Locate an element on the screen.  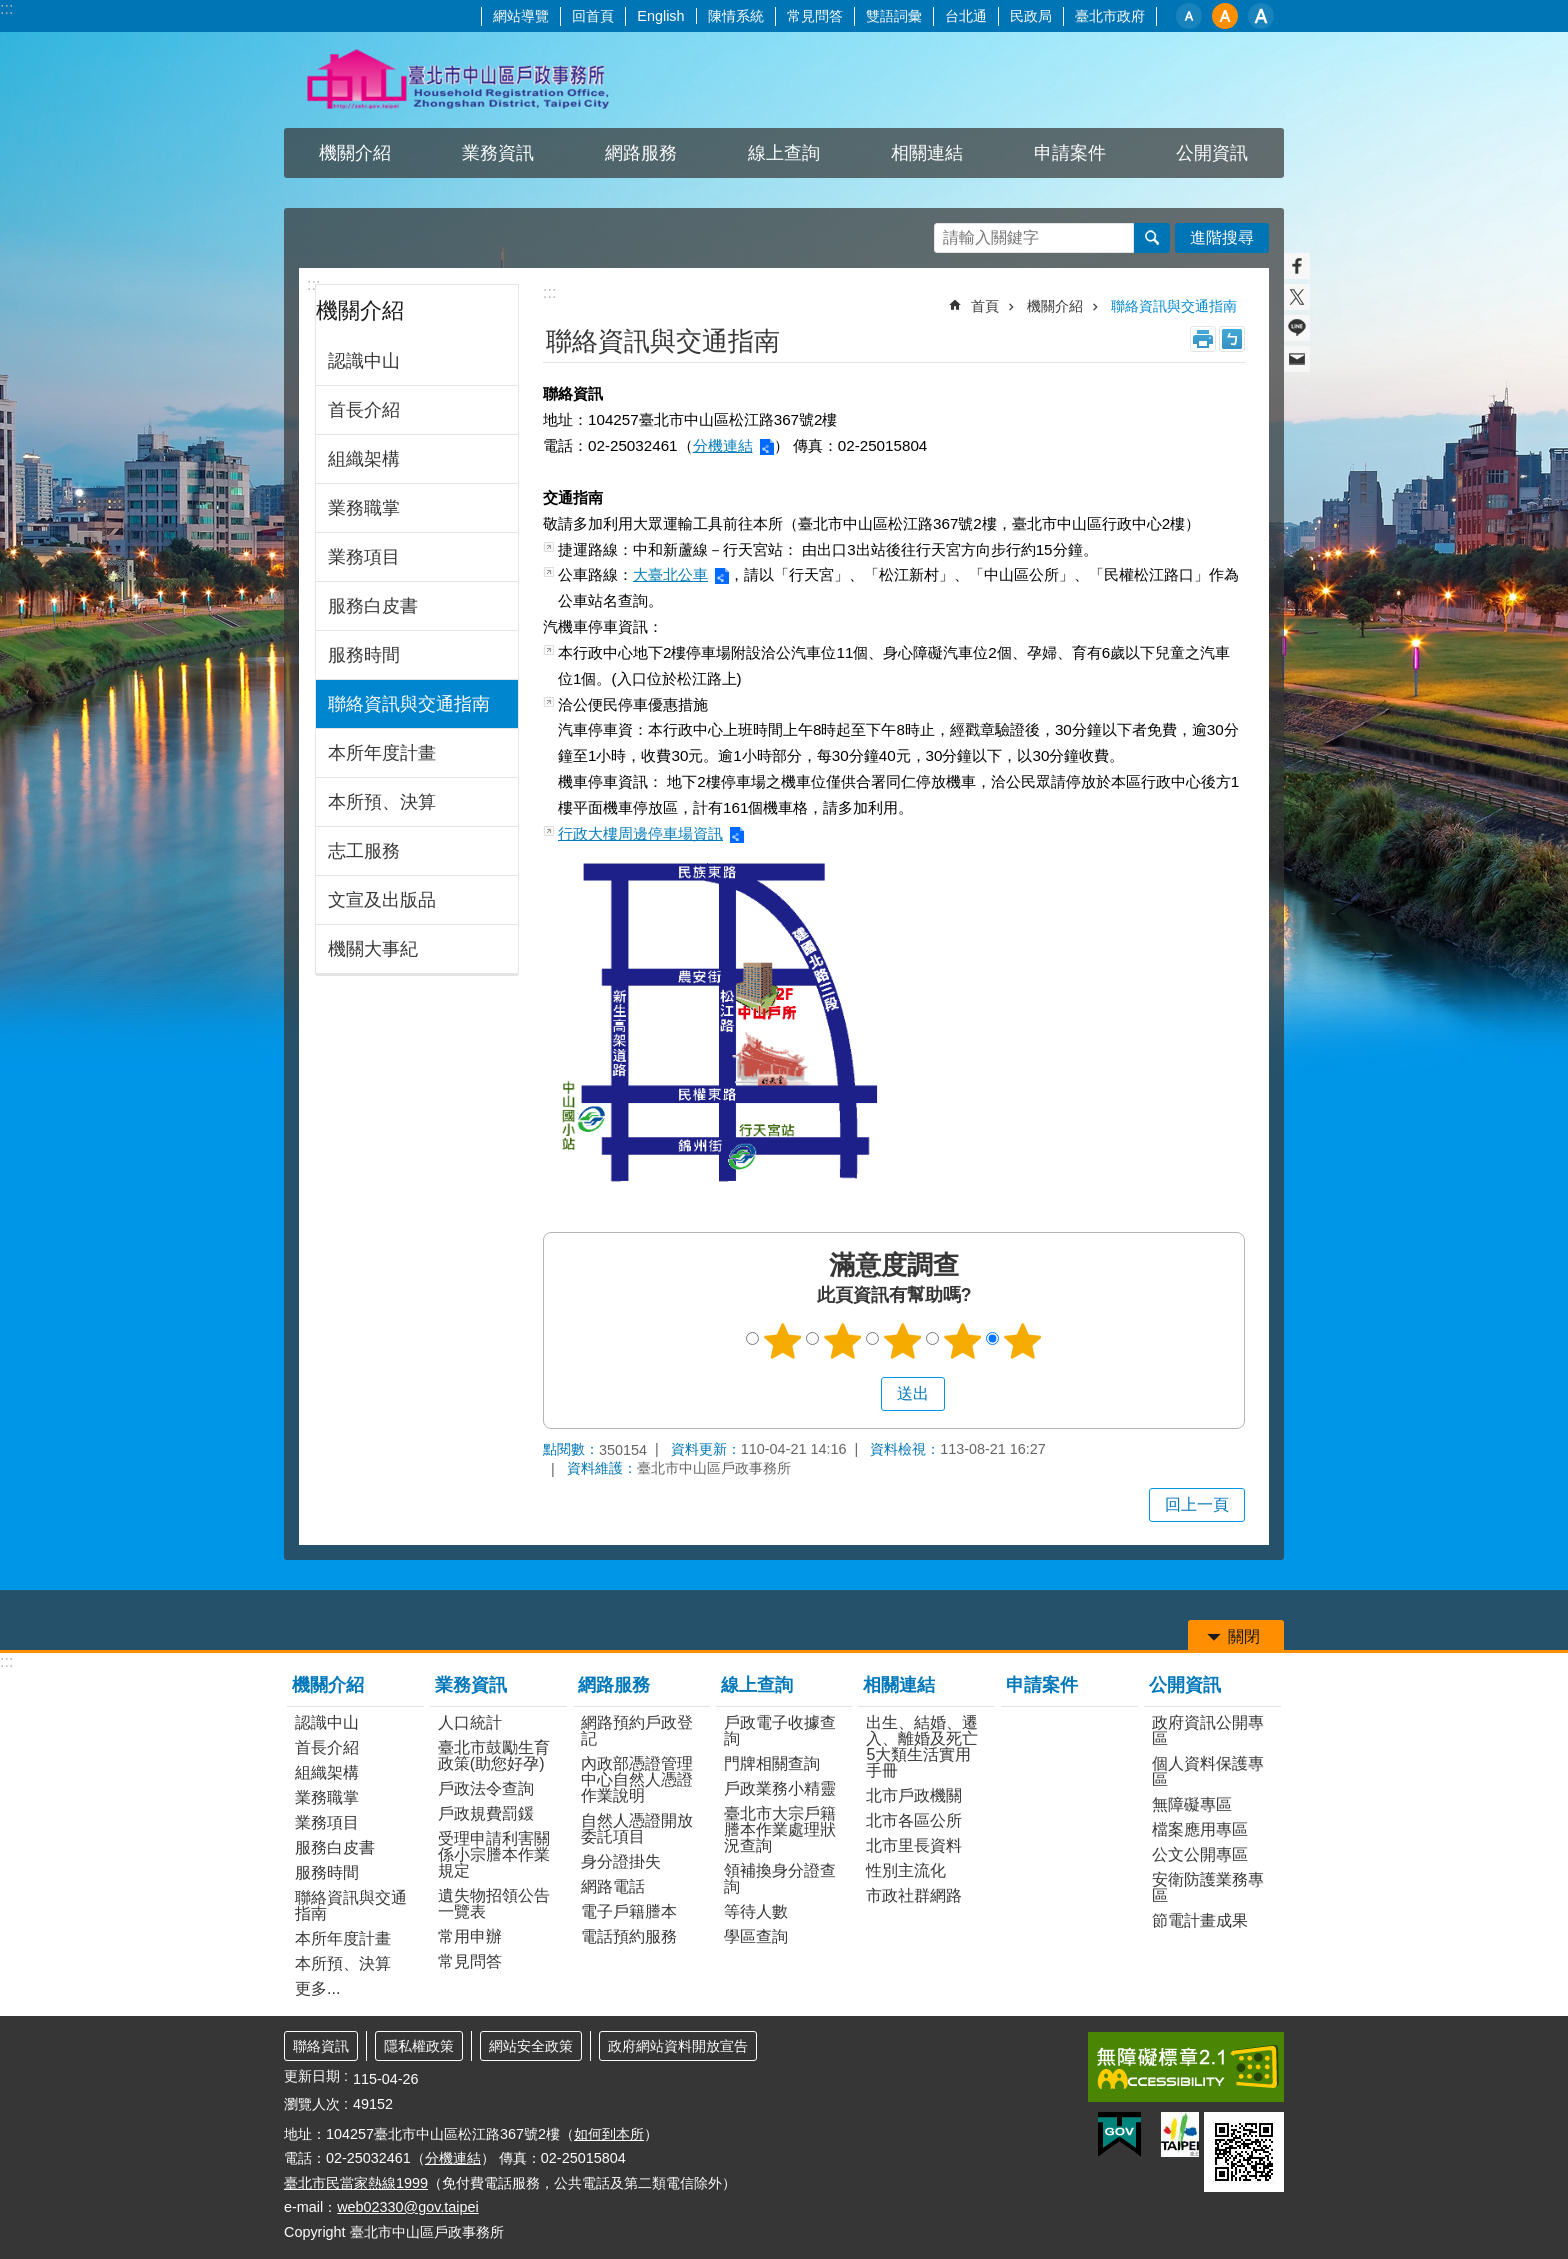
性別主流化 is located at coordinates (906, 1870).